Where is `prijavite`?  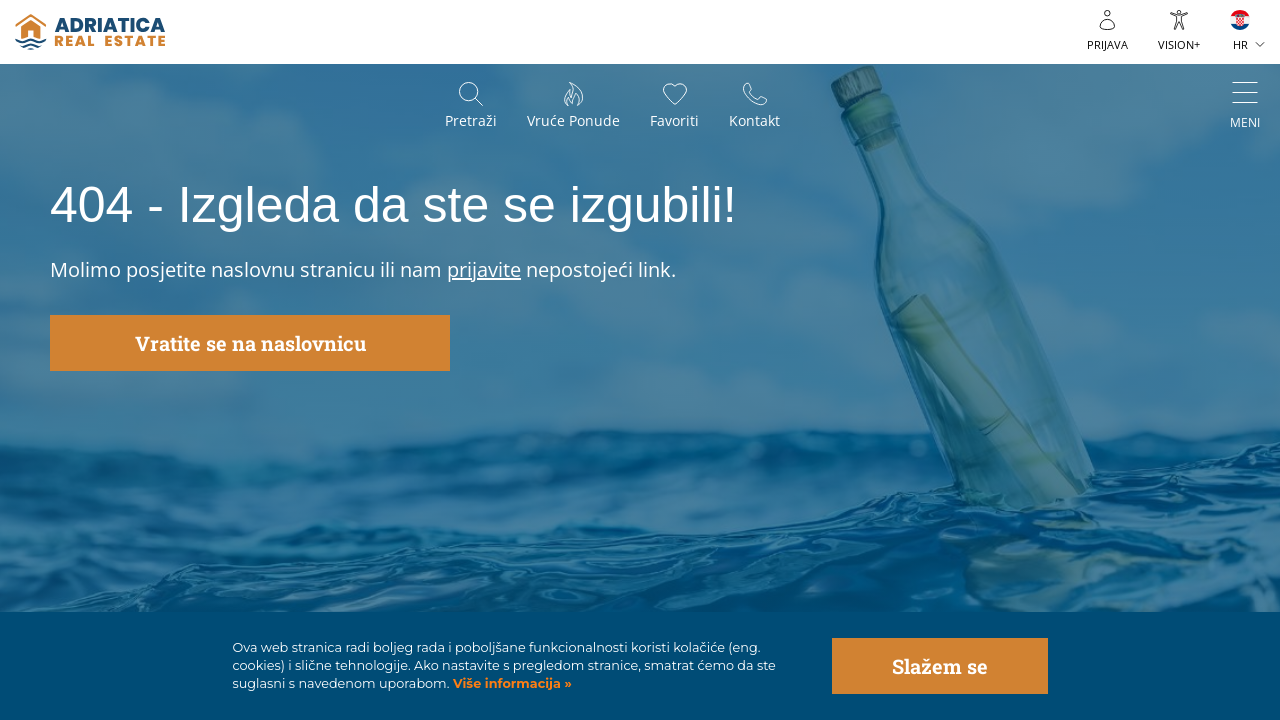 prijavite is located at coordinates (484, 269).